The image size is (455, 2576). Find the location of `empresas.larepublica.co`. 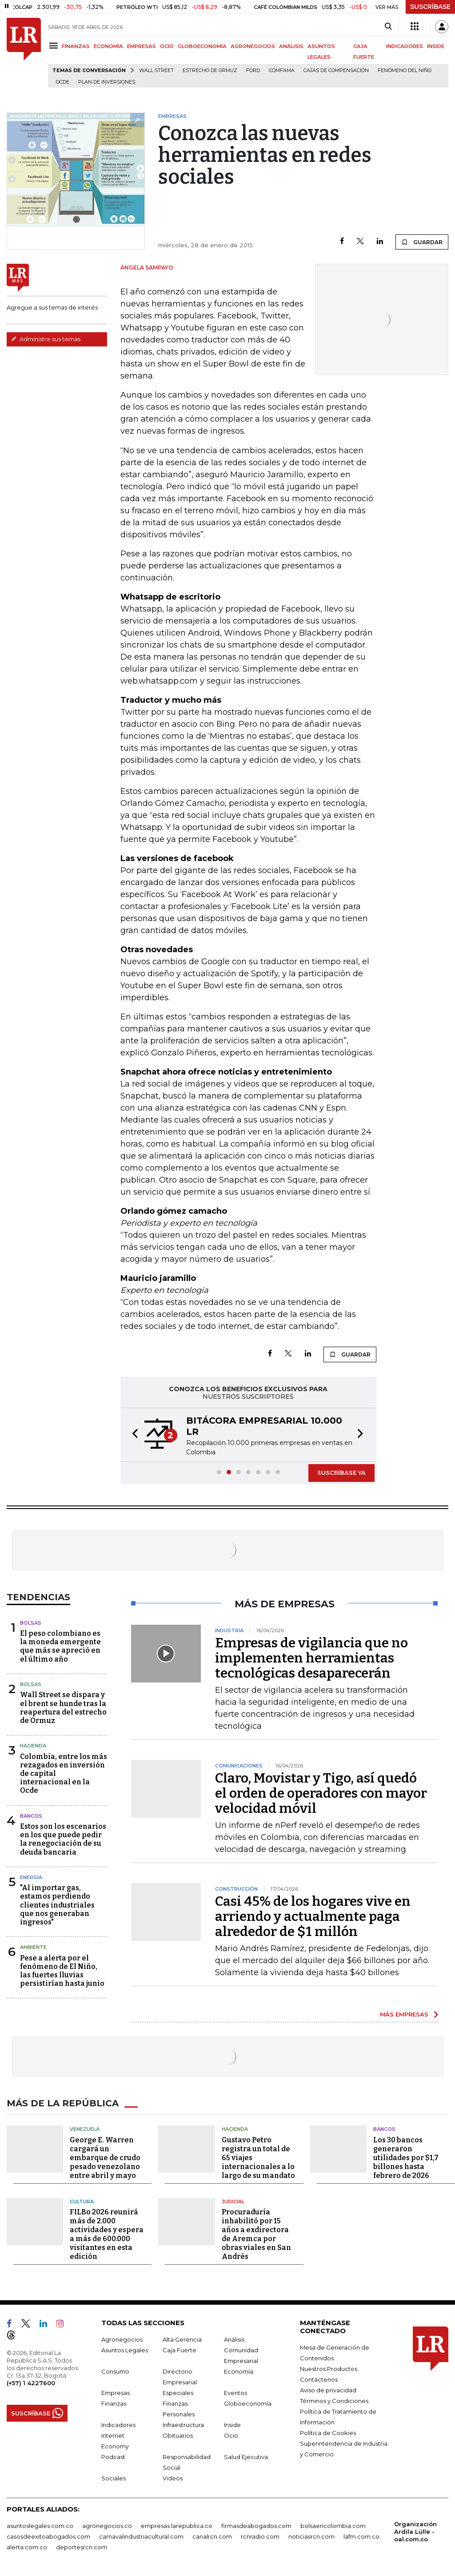

empresas.larepublica.co is located at coordinates (176, 2525).